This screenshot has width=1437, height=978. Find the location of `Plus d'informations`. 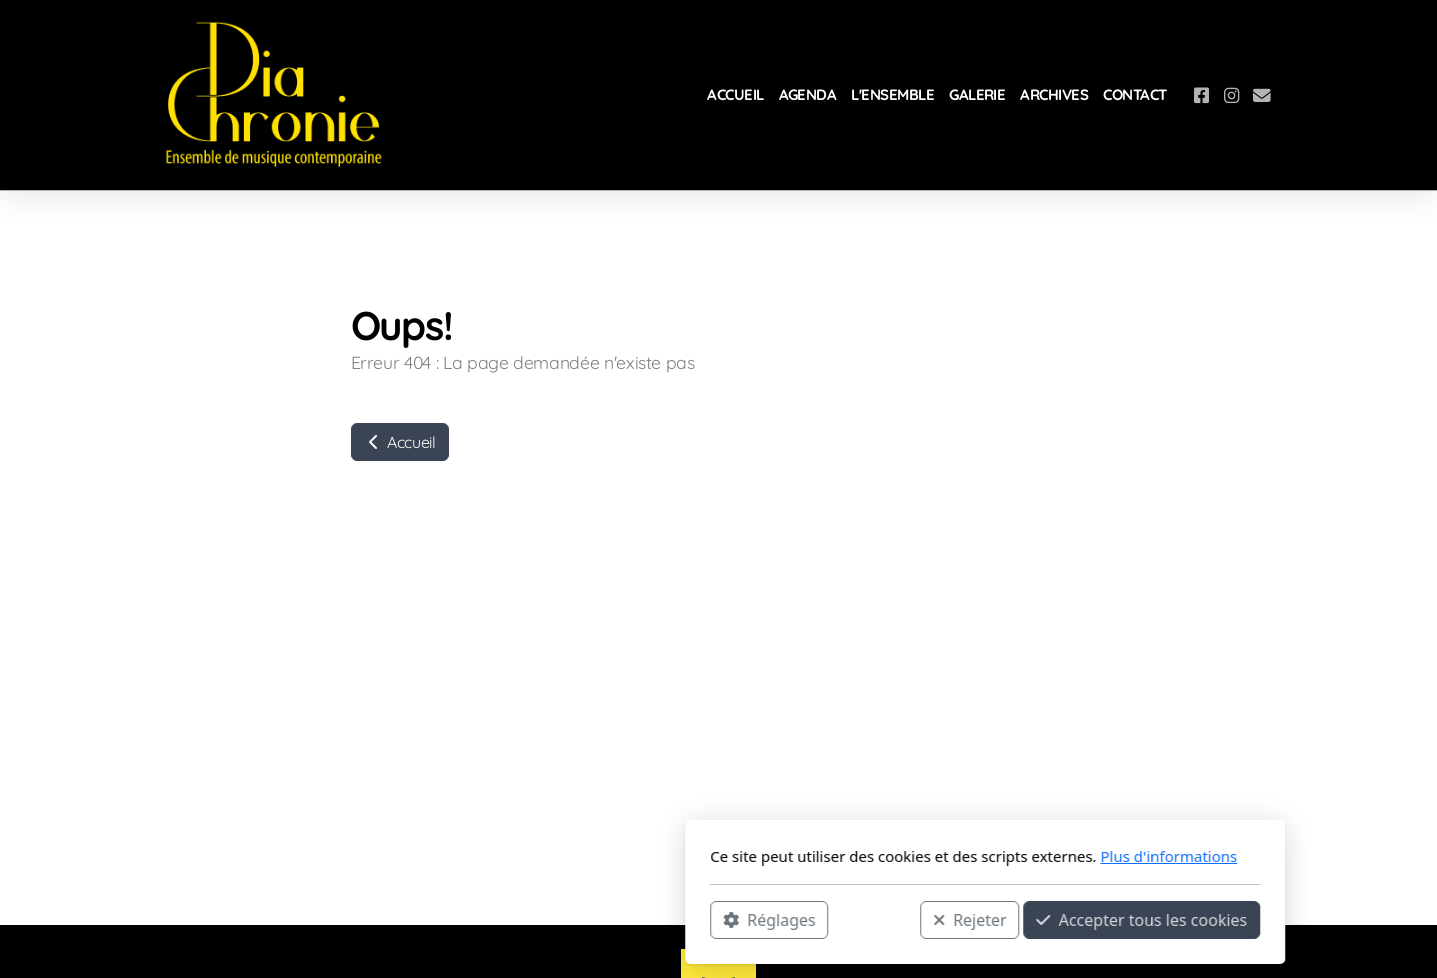

Plus d'informations is located at coordinates (902, 856).